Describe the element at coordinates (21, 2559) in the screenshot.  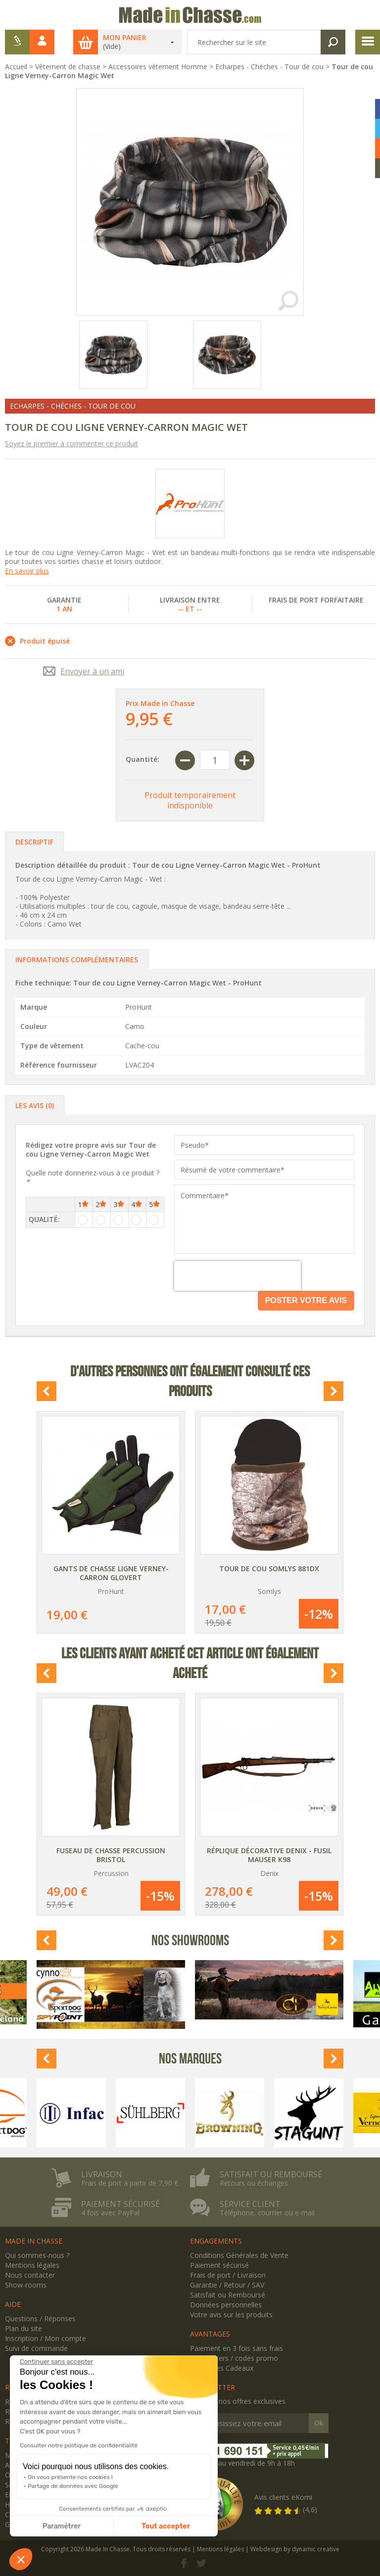
I see `[button]` at that location.